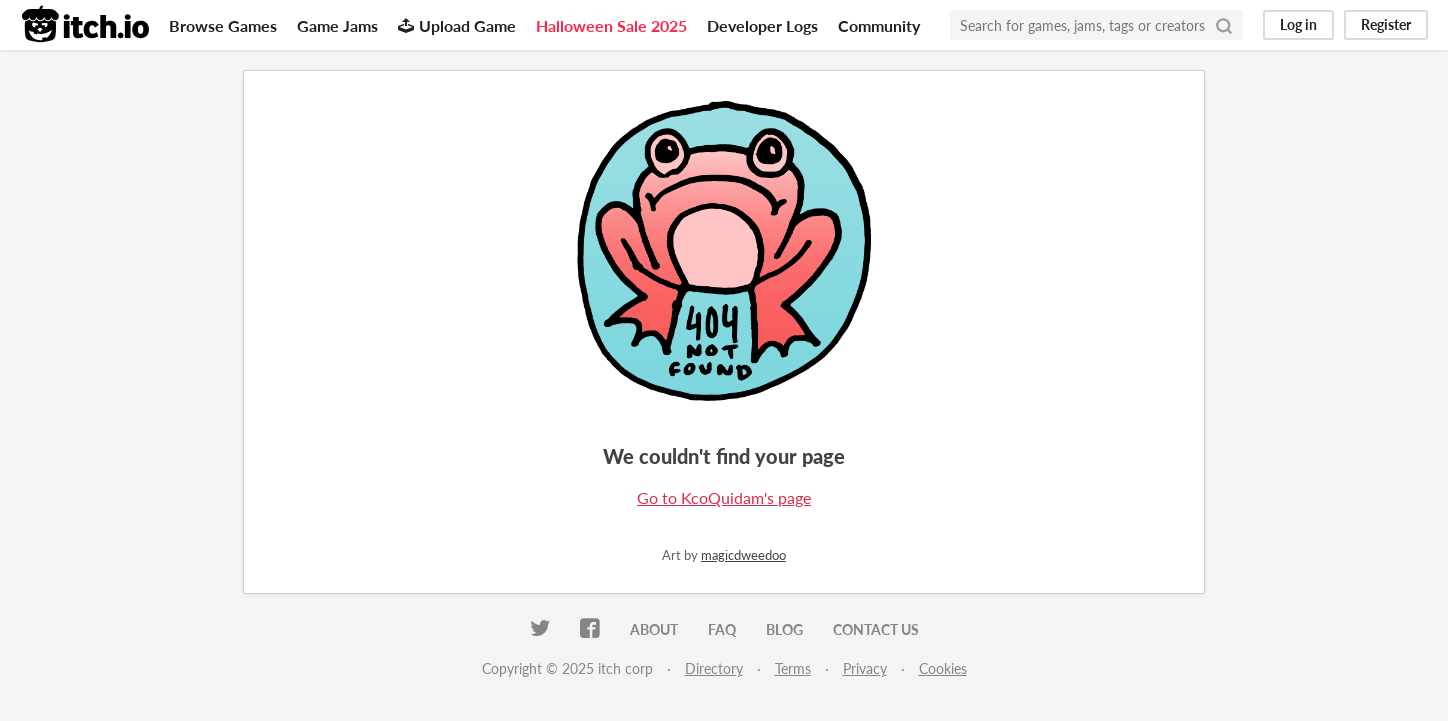  What do you see at coordinates (943, 668) in the screenshot?
I see `Cookies` at bounding box center [943, 668].